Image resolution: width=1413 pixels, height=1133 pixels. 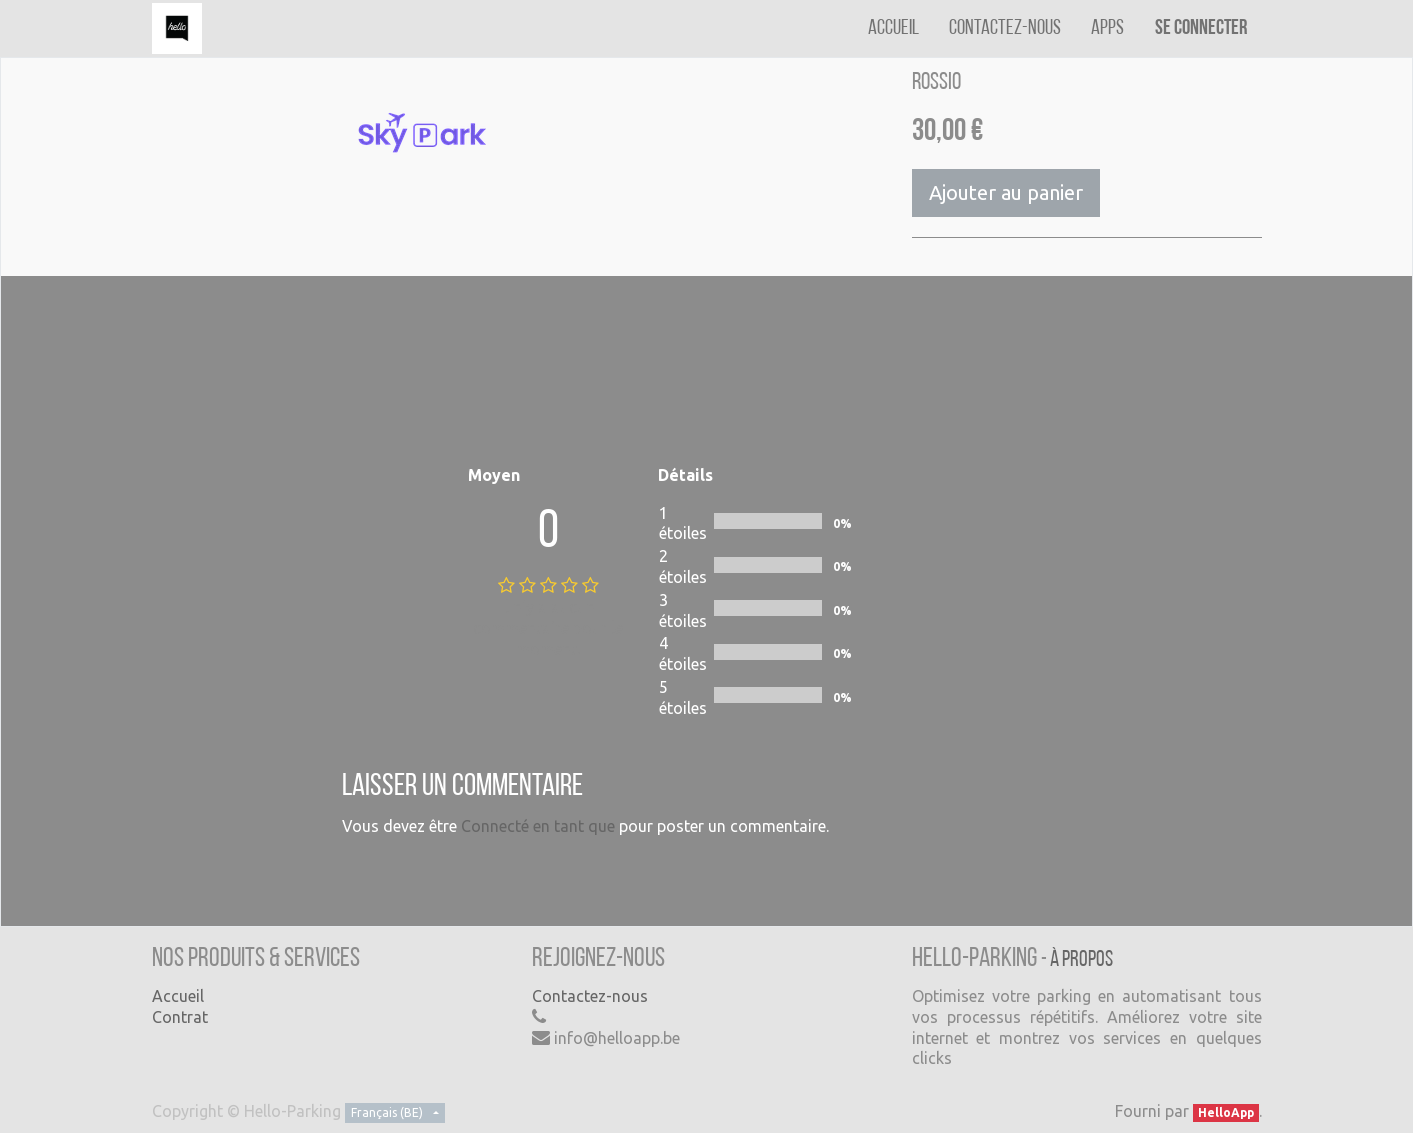 I want to click on Accueil, so click(x=178, y=996).